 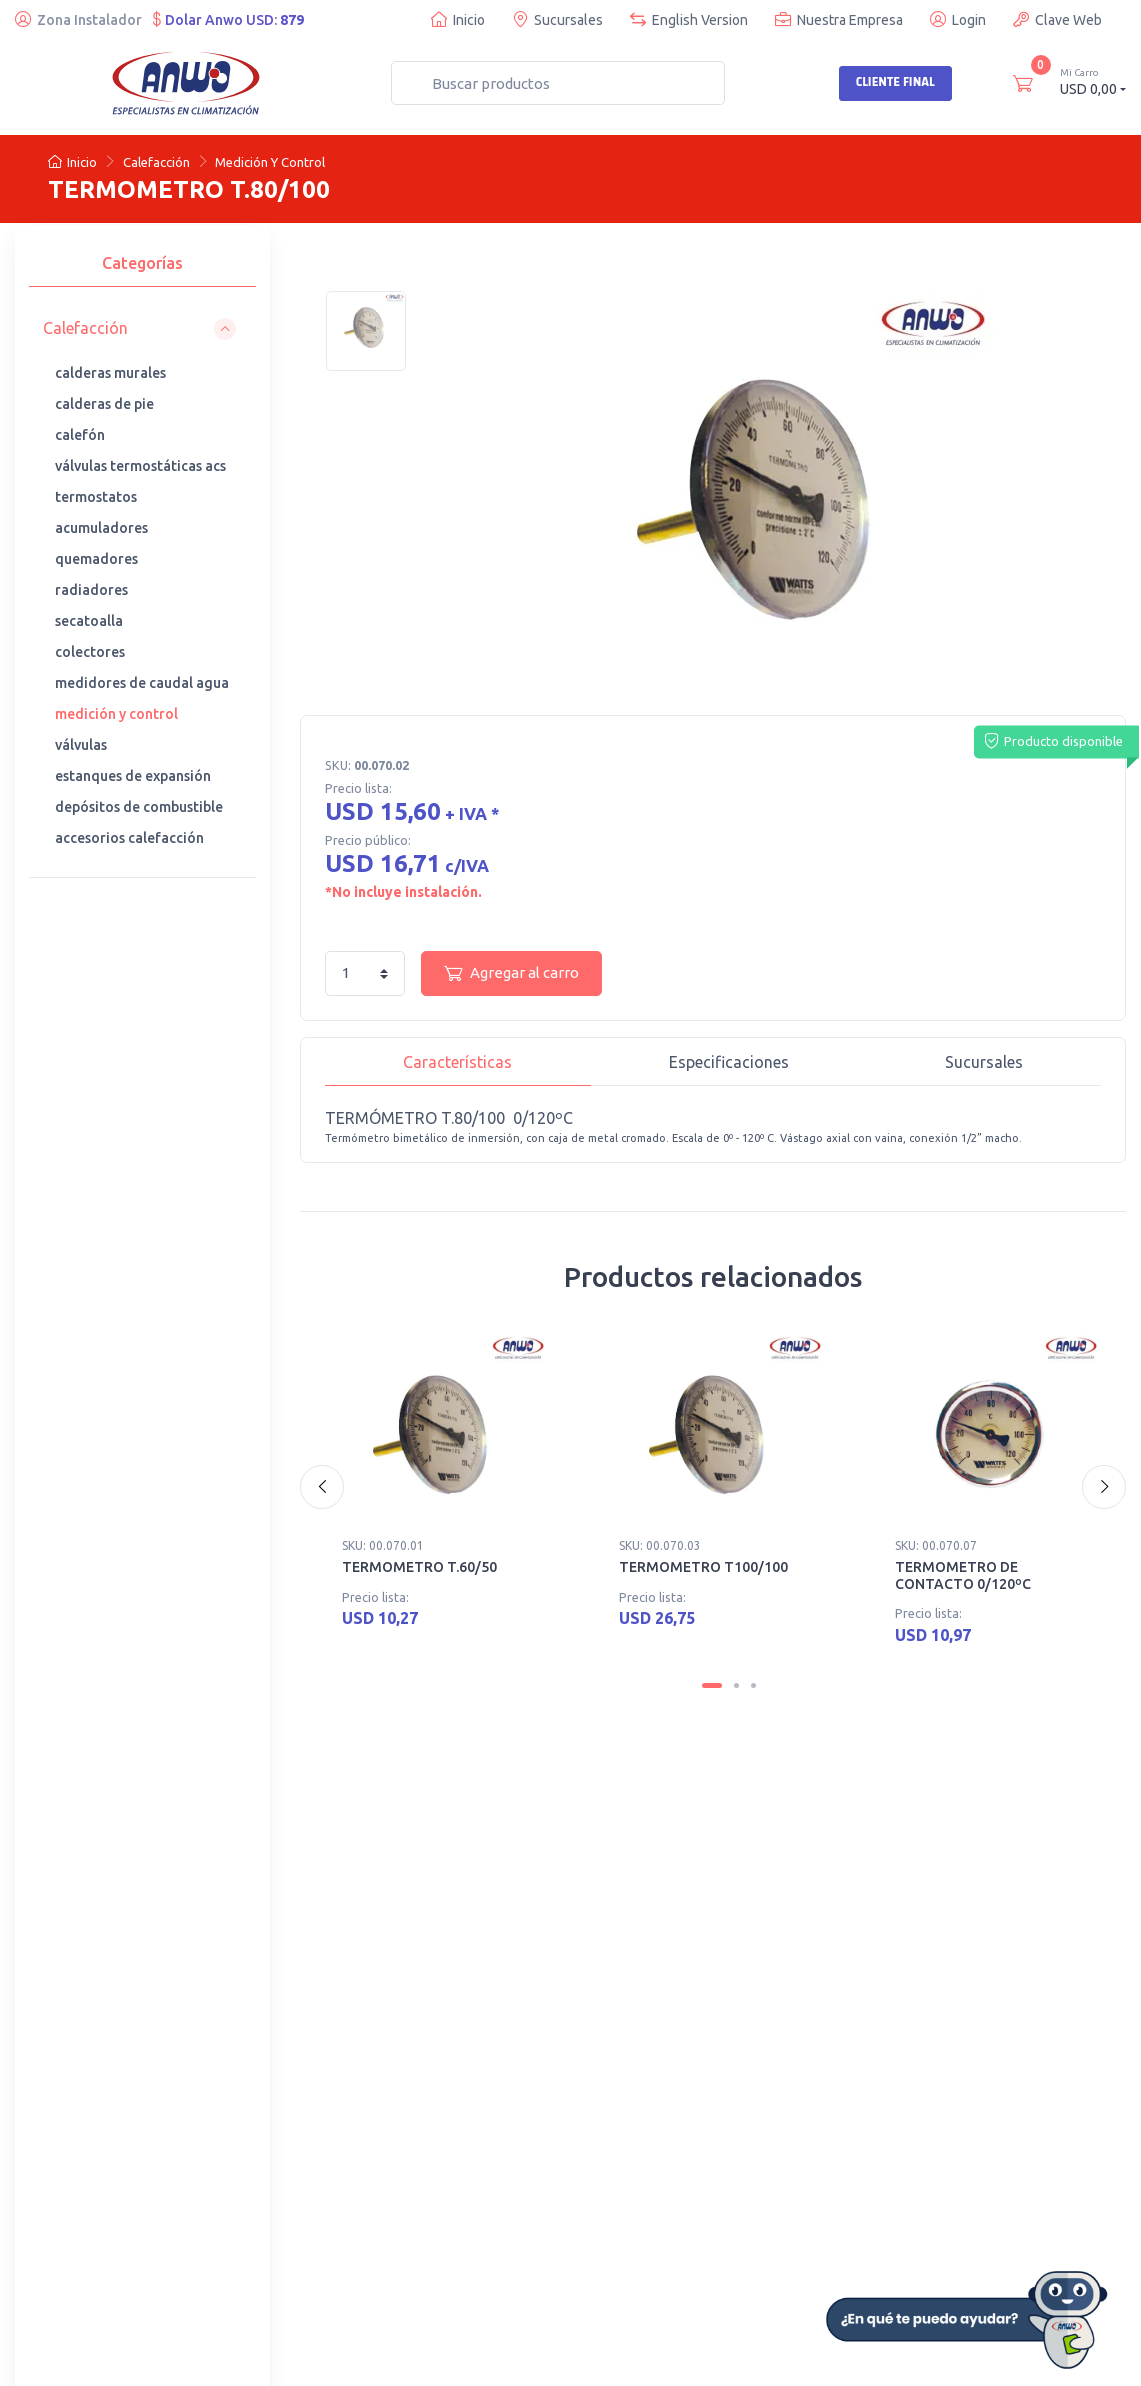 What do you see at coordinates (96, 497) in the screenshot?
I see `termostatos` at bounding box center [96, 497].